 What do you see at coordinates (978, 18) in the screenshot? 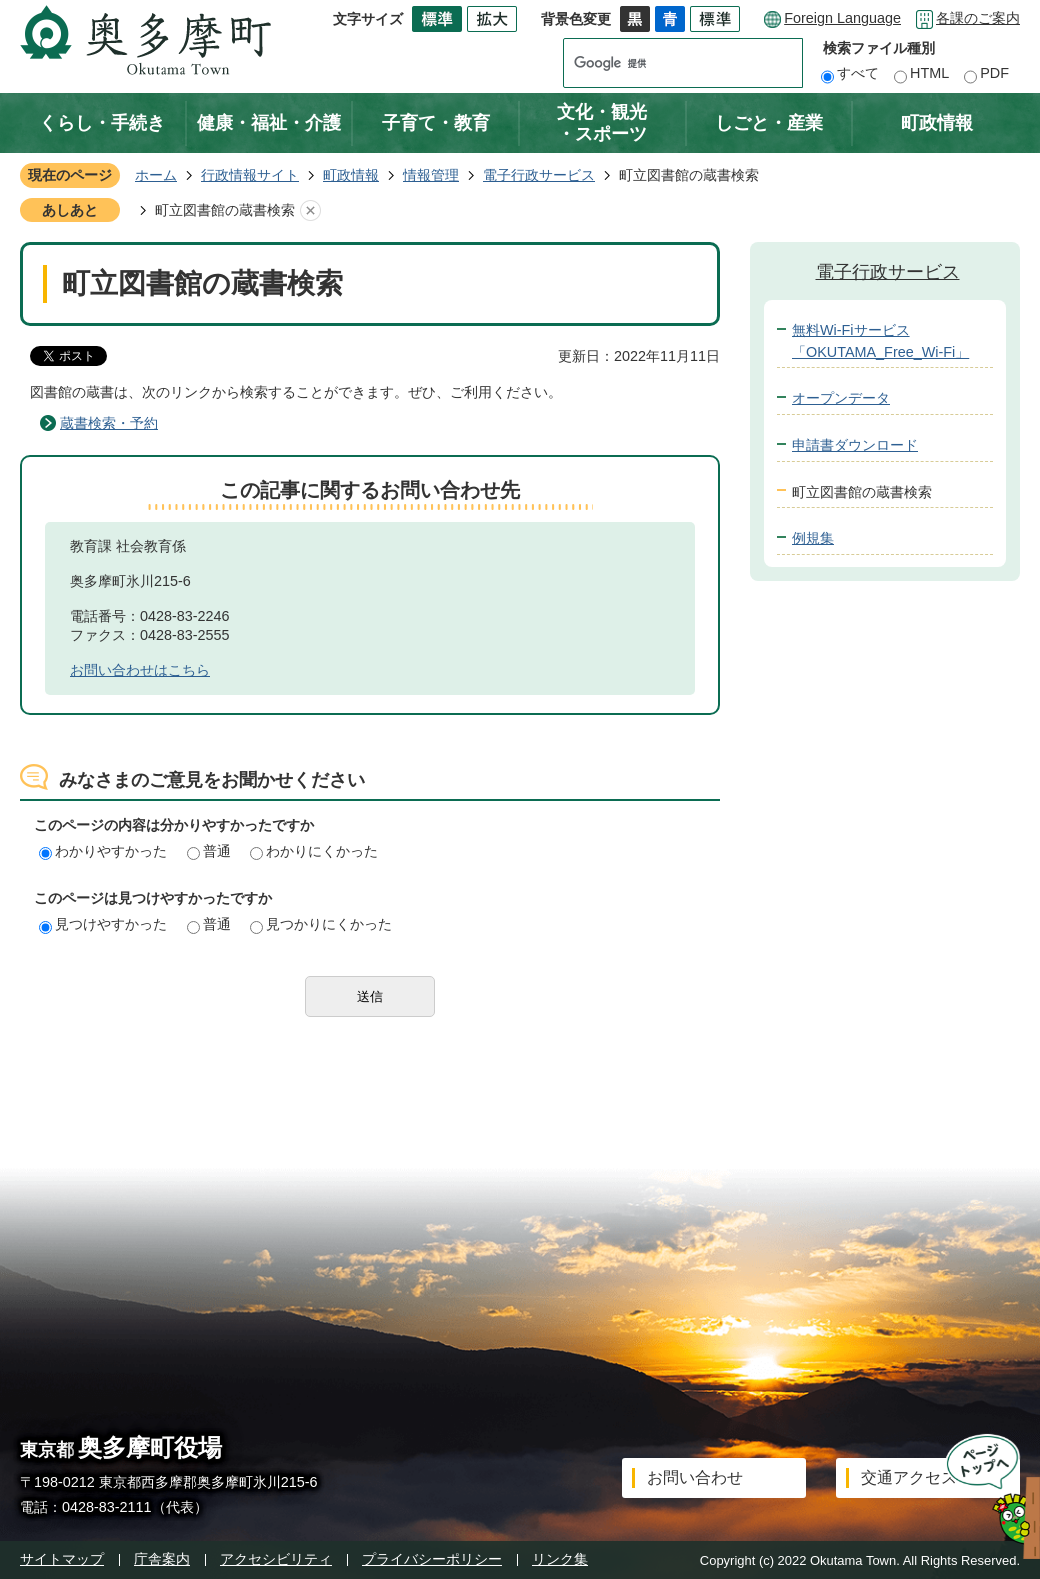
I see `各課のご案内` at bounding box center [978, 18].